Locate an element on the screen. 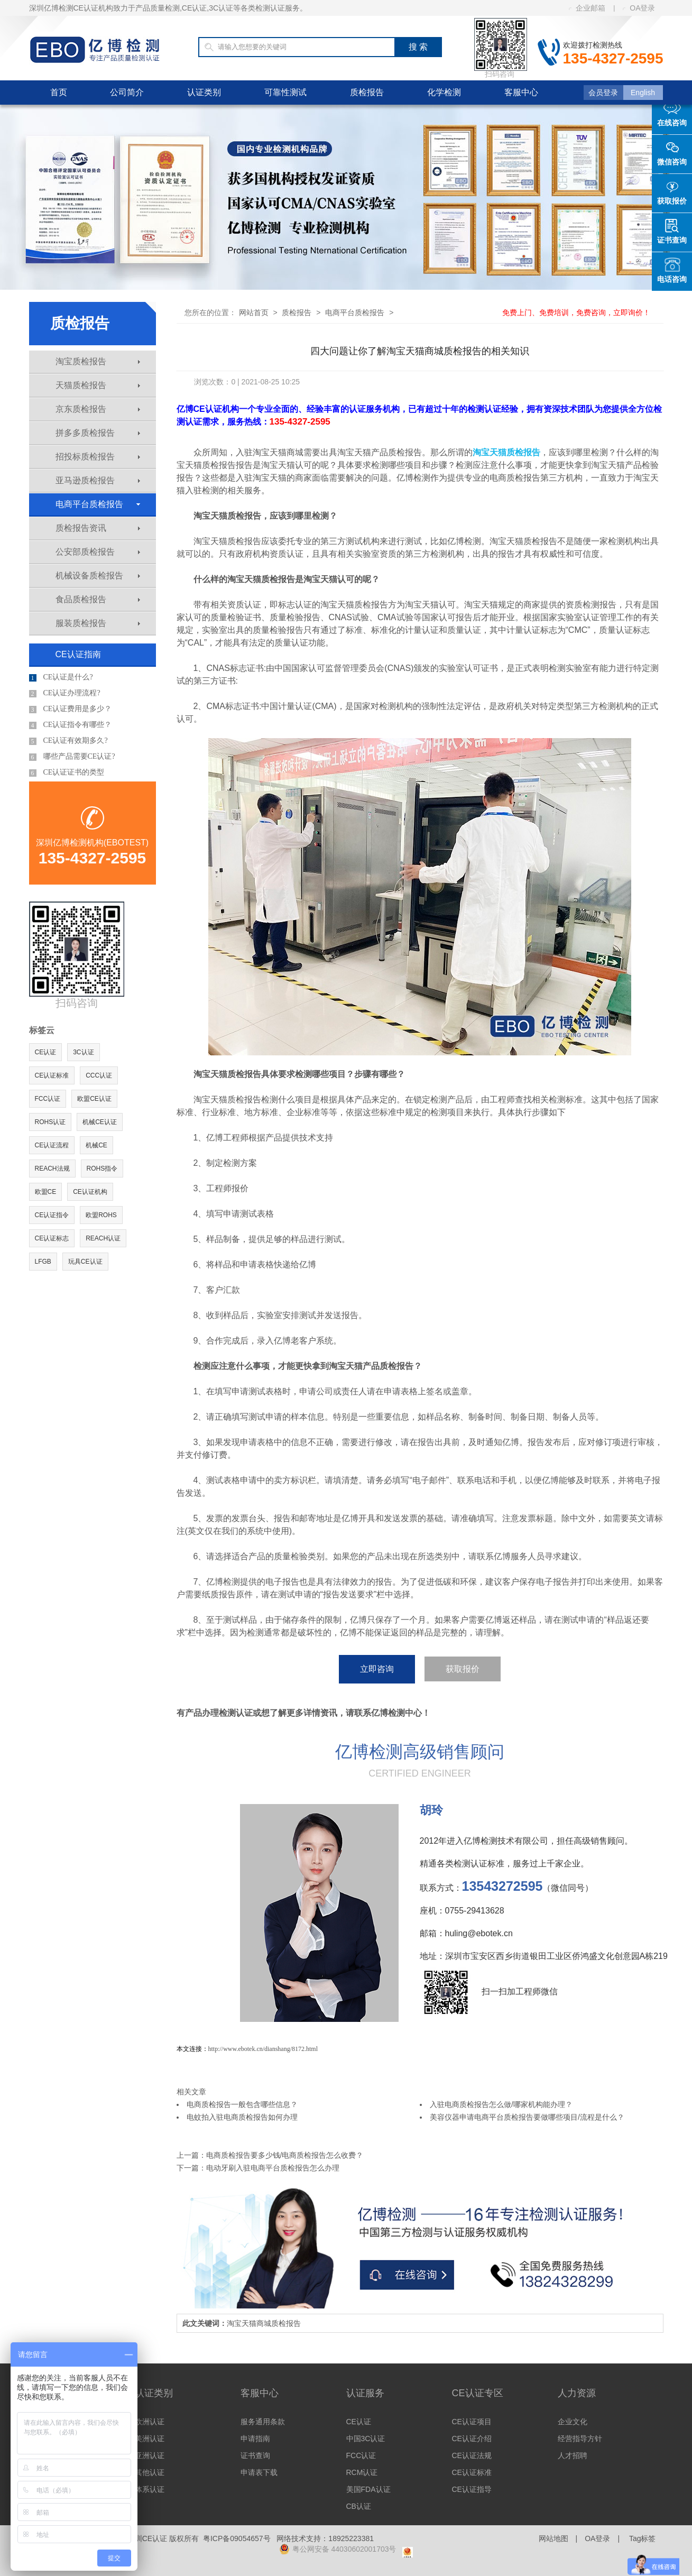  电商质检报告要多少钱/电商质检报告怎么收费？ is located at coordinates (285, 2155).